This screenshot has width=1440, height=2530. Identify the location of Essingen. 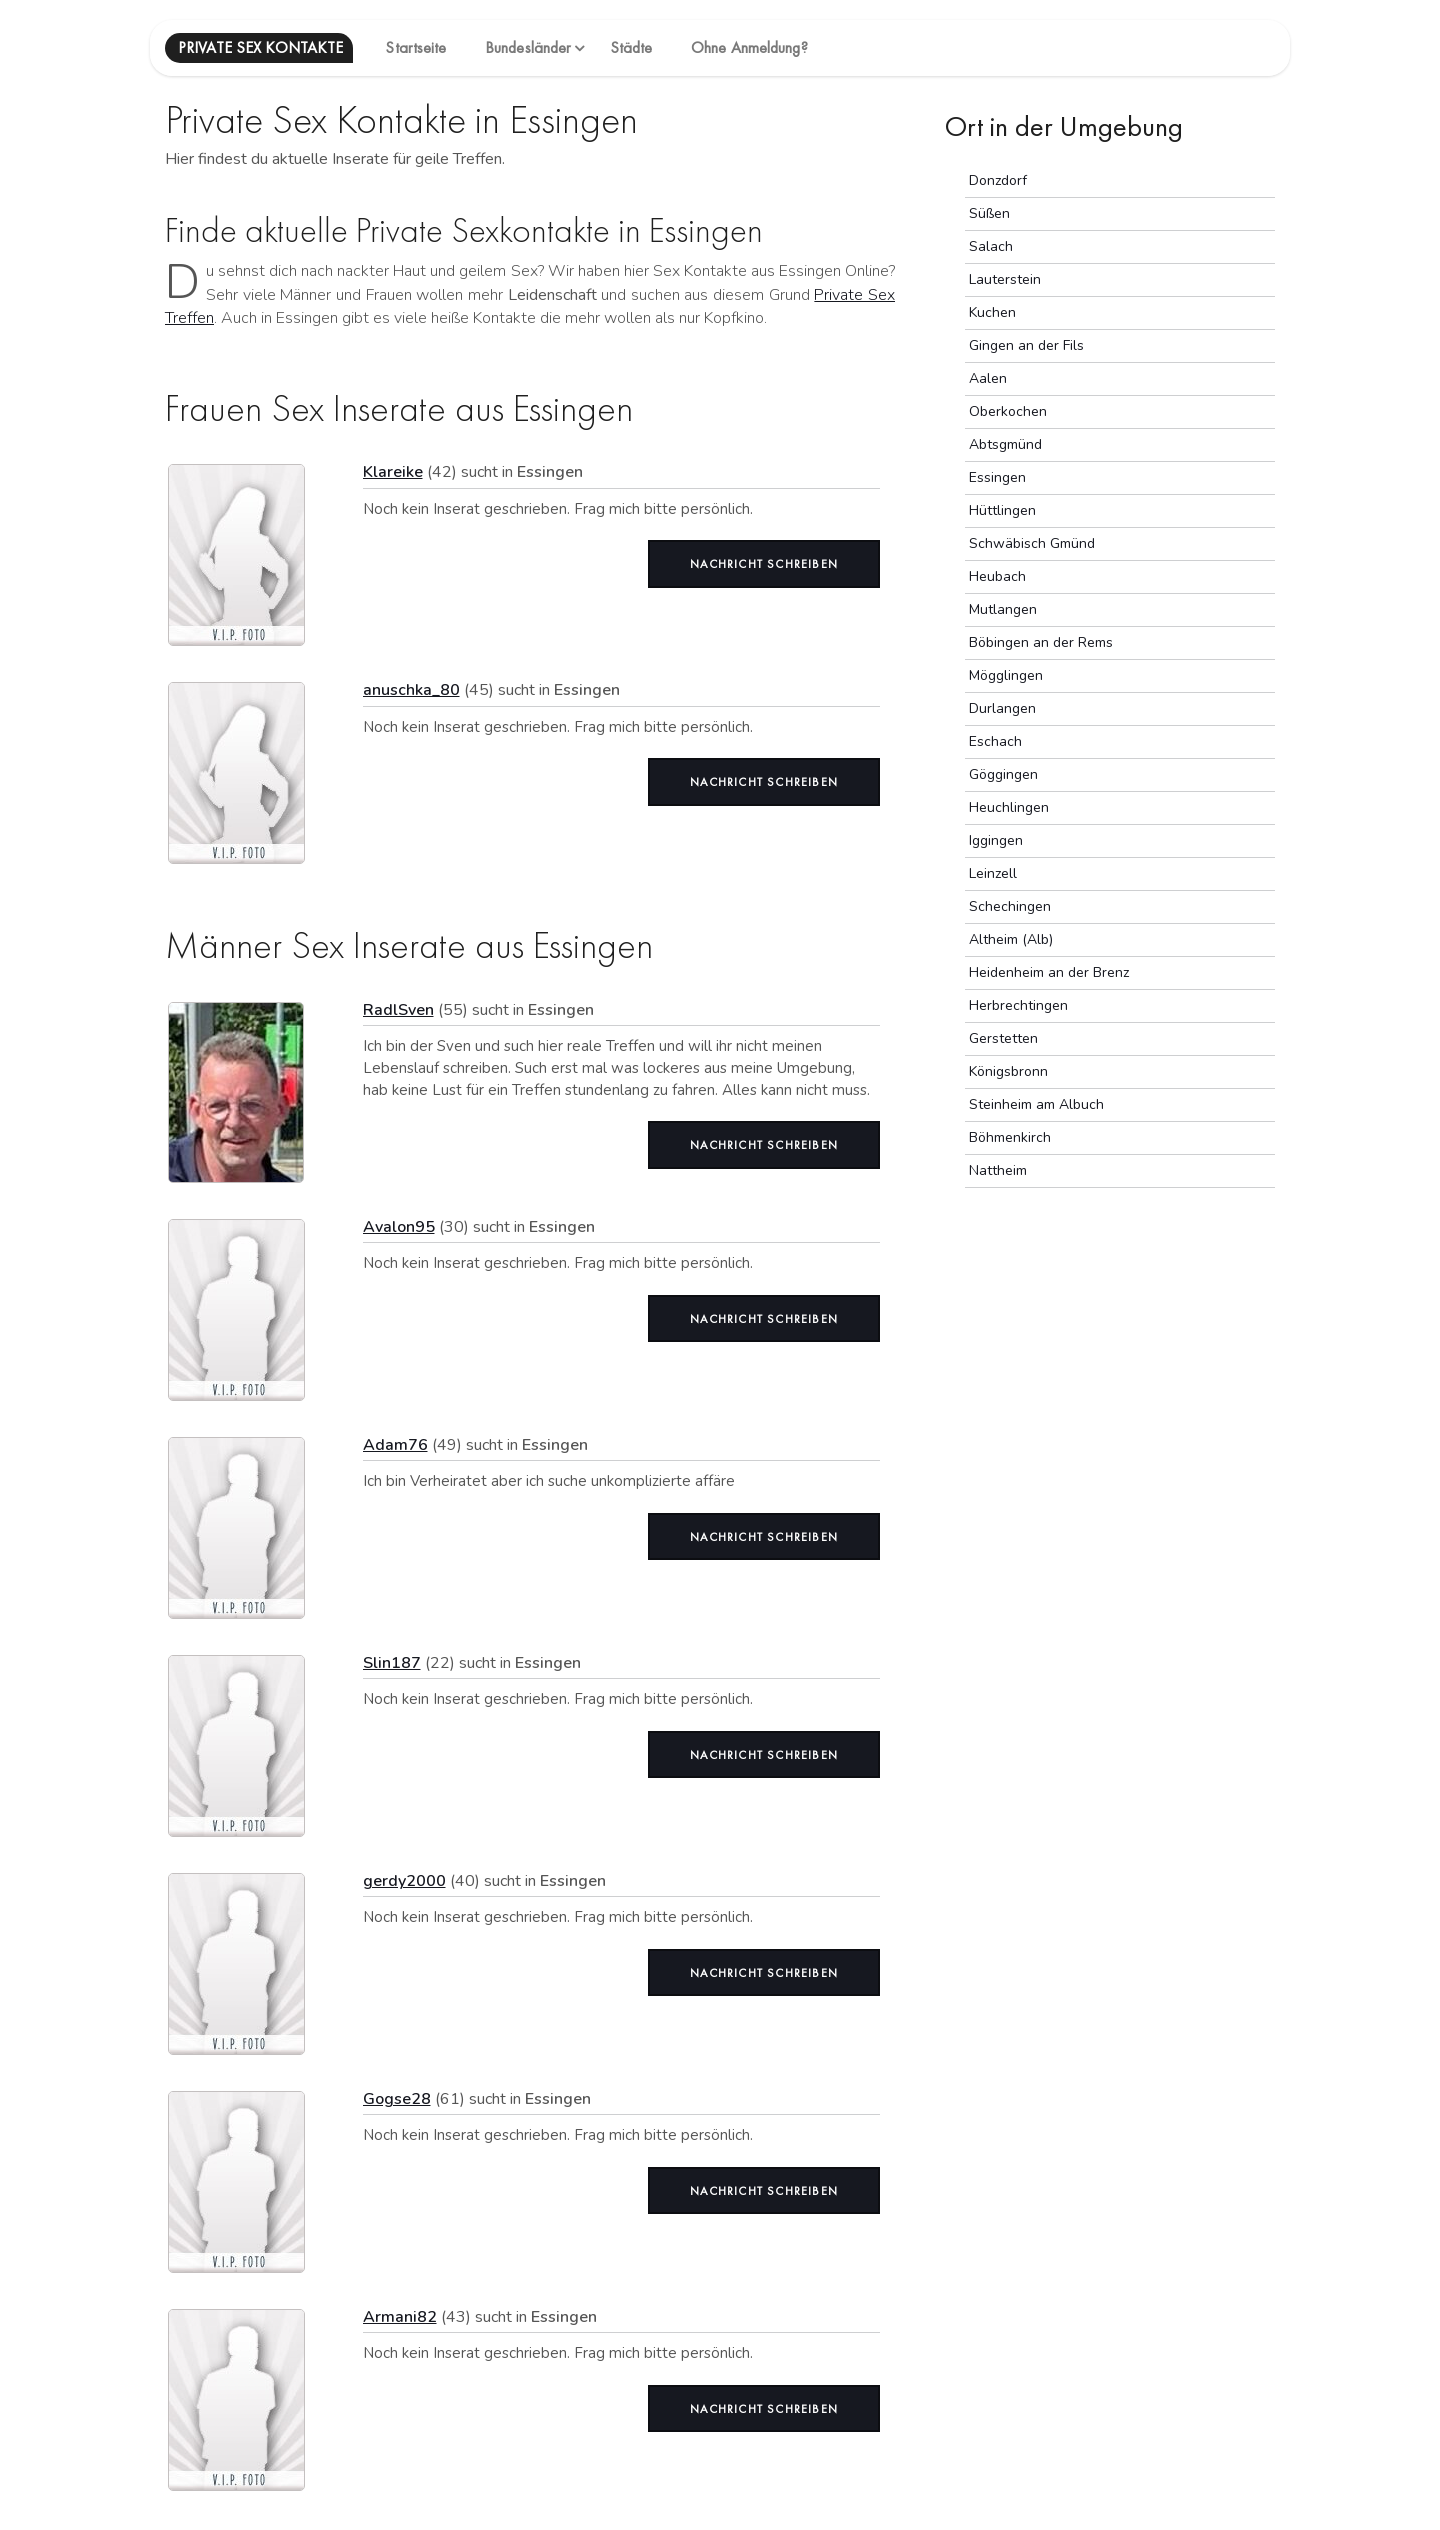
(997, 477).